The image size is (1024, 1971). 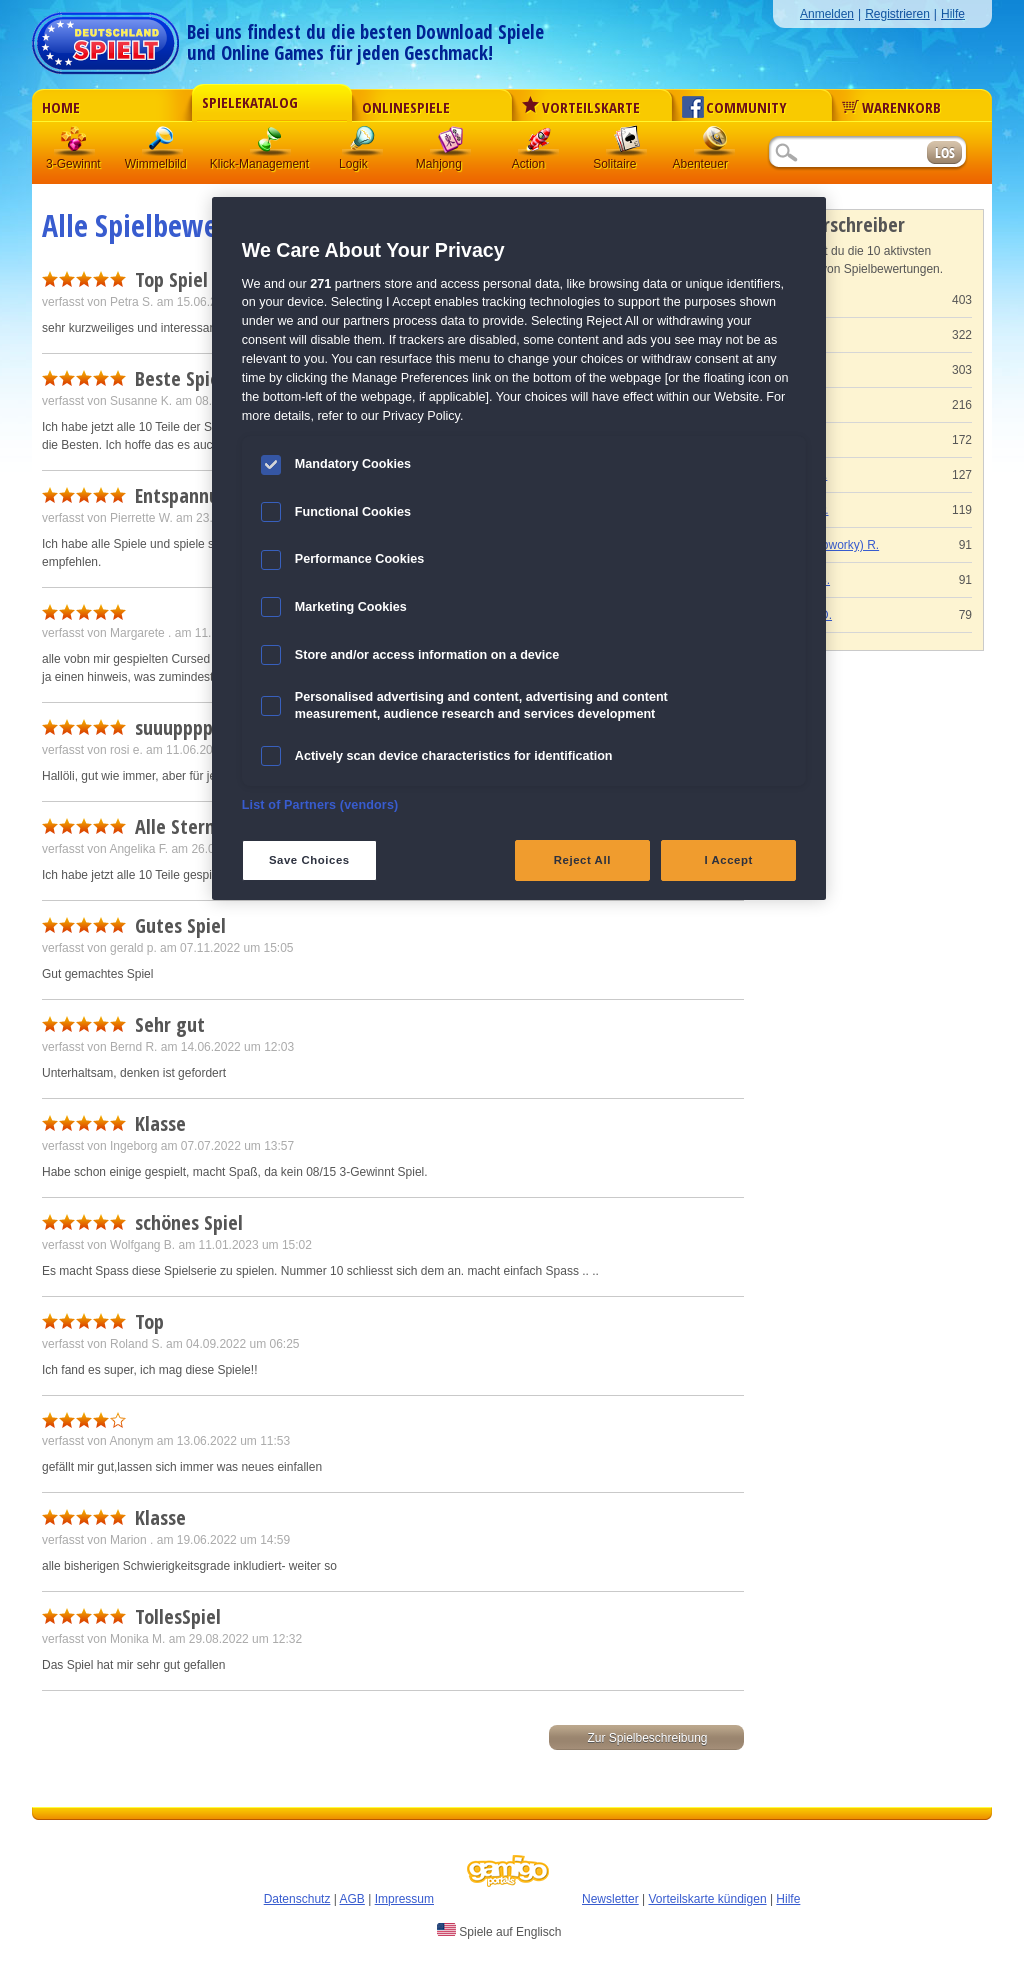 What do you see at coordinates (61, 107) in the screenshot?
I see `Home` at bounding box center [61, 107].